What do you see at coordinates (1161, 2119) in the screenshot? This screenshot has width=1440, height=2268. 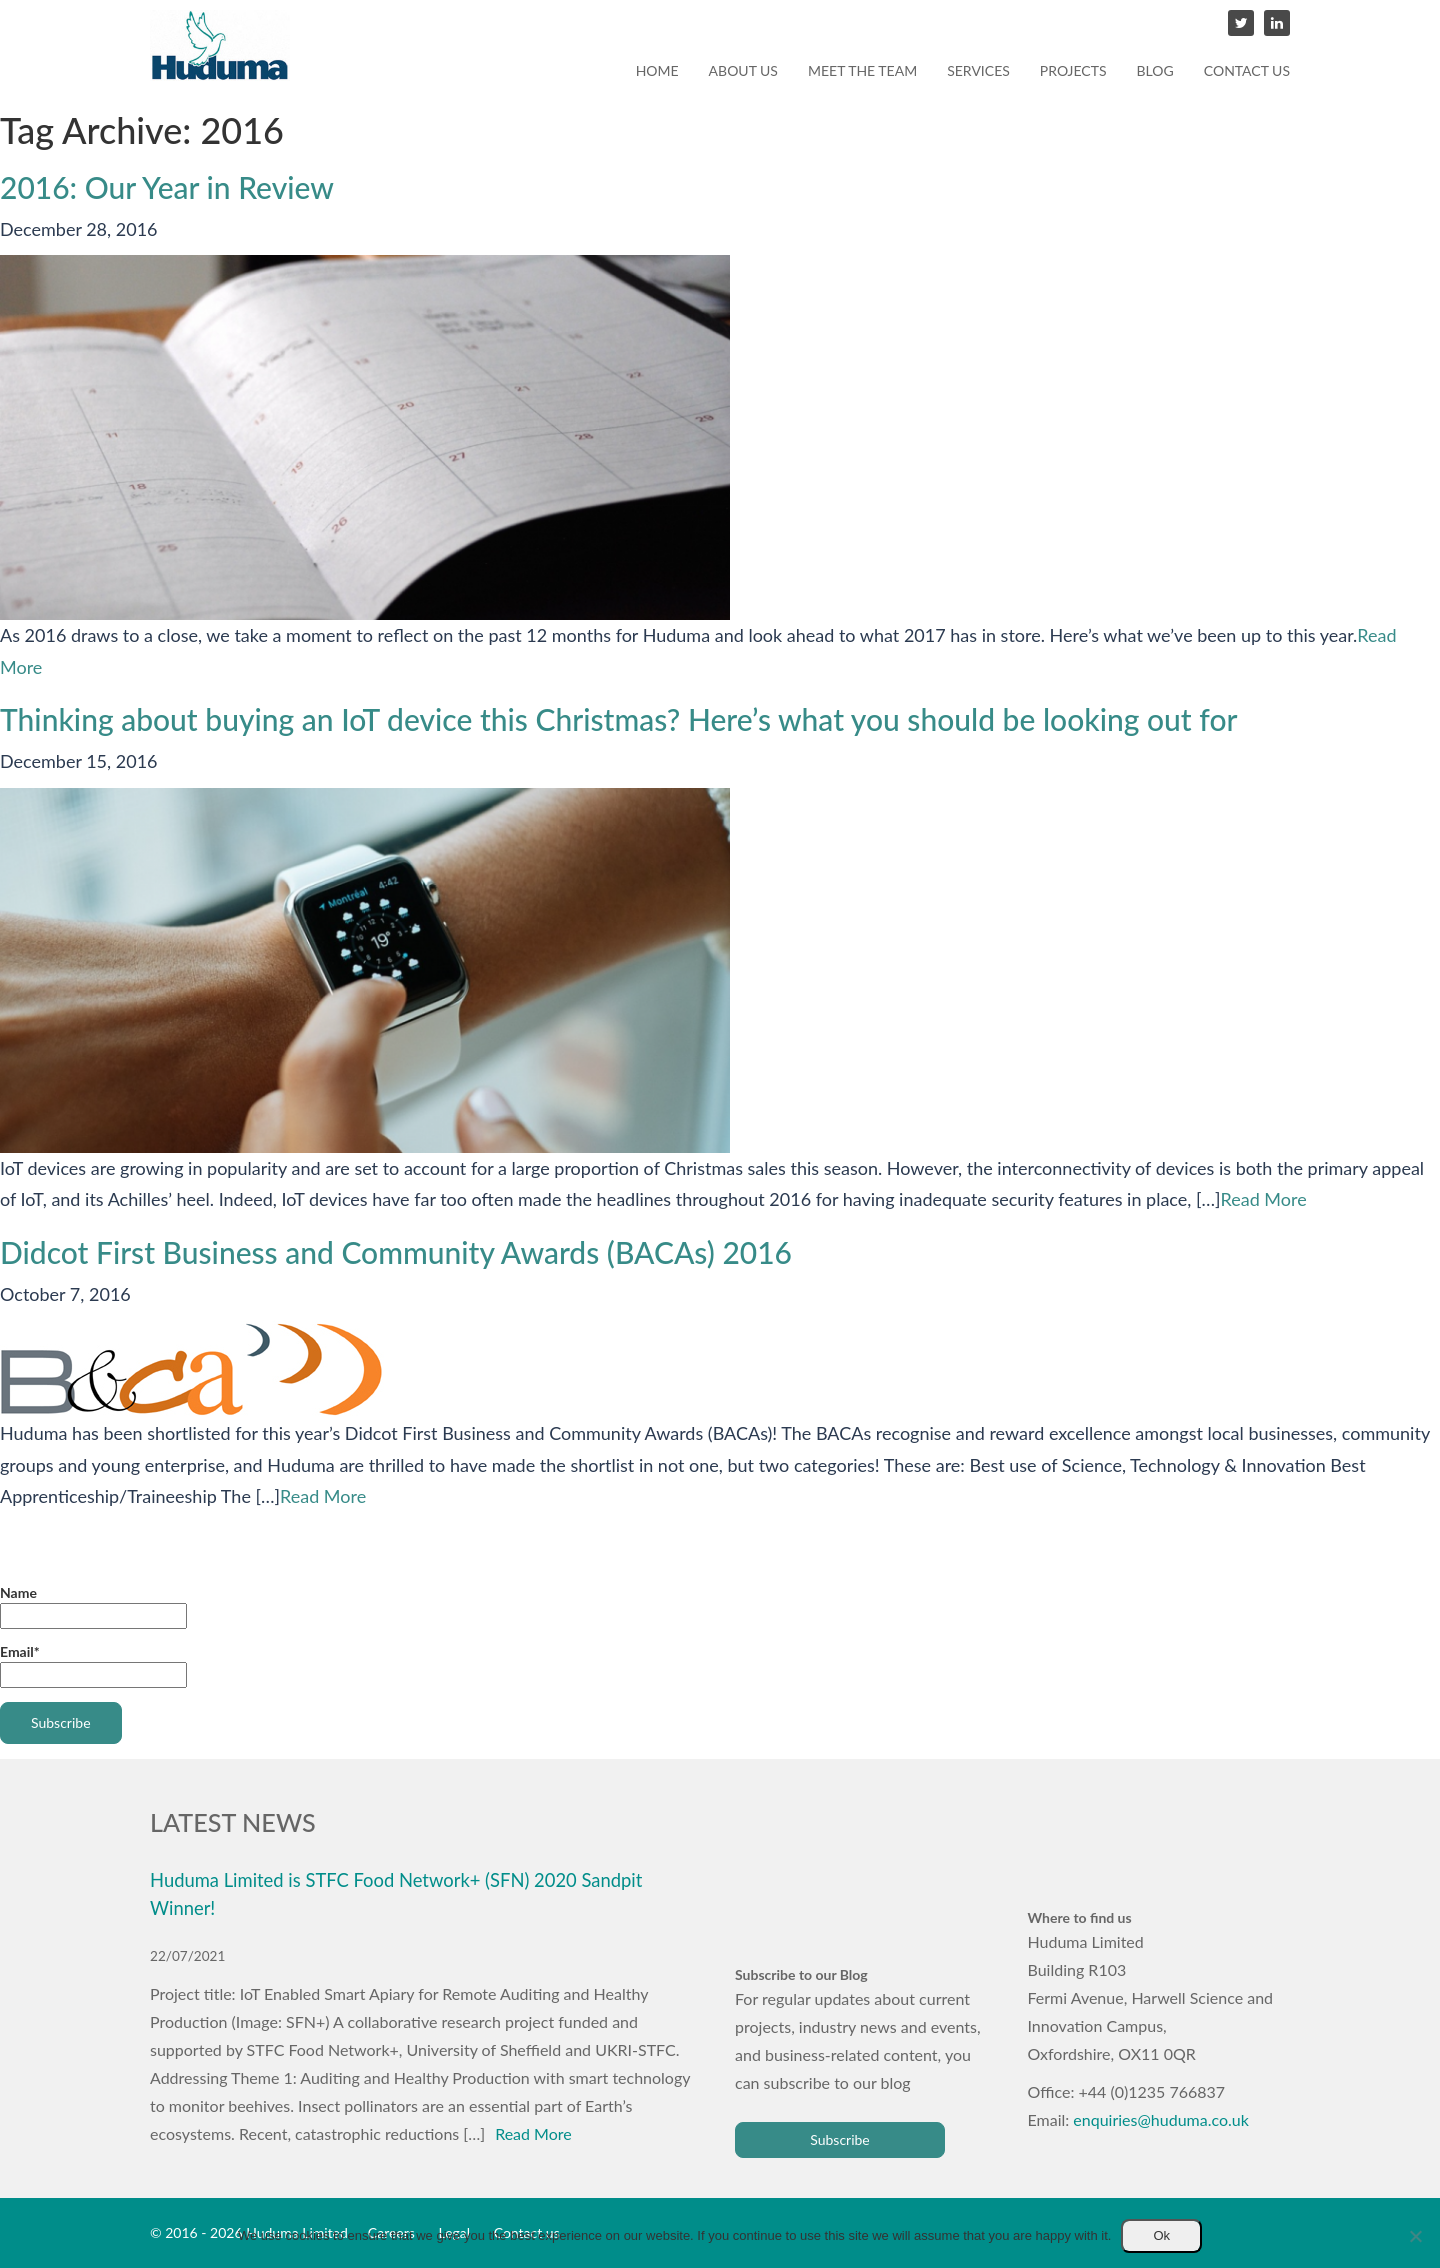 I see `enquiries@huduma.co.uk` at bounding box center [1161, 2119].